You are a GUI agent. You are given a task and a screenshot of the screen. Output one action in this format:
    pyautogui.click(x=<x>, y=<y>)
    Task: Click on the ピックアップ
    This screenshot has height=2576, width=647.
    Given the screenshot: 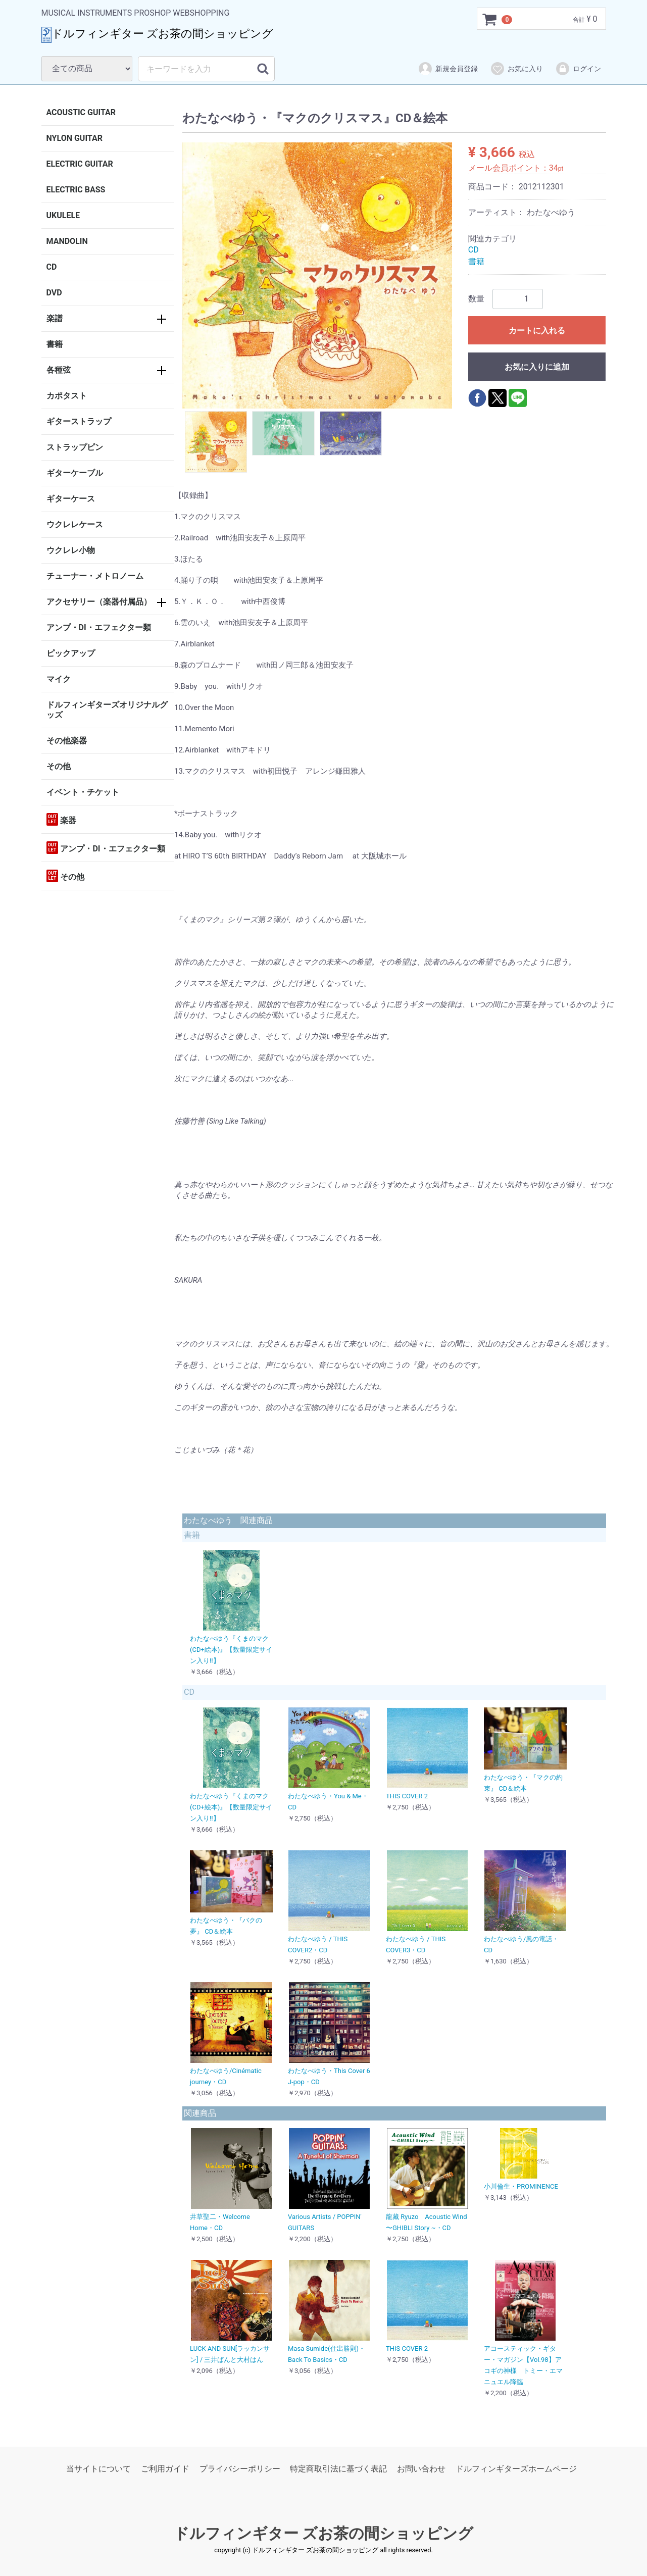 What is the action you would take?
    pyautogui.click(x=70, y=653)
    